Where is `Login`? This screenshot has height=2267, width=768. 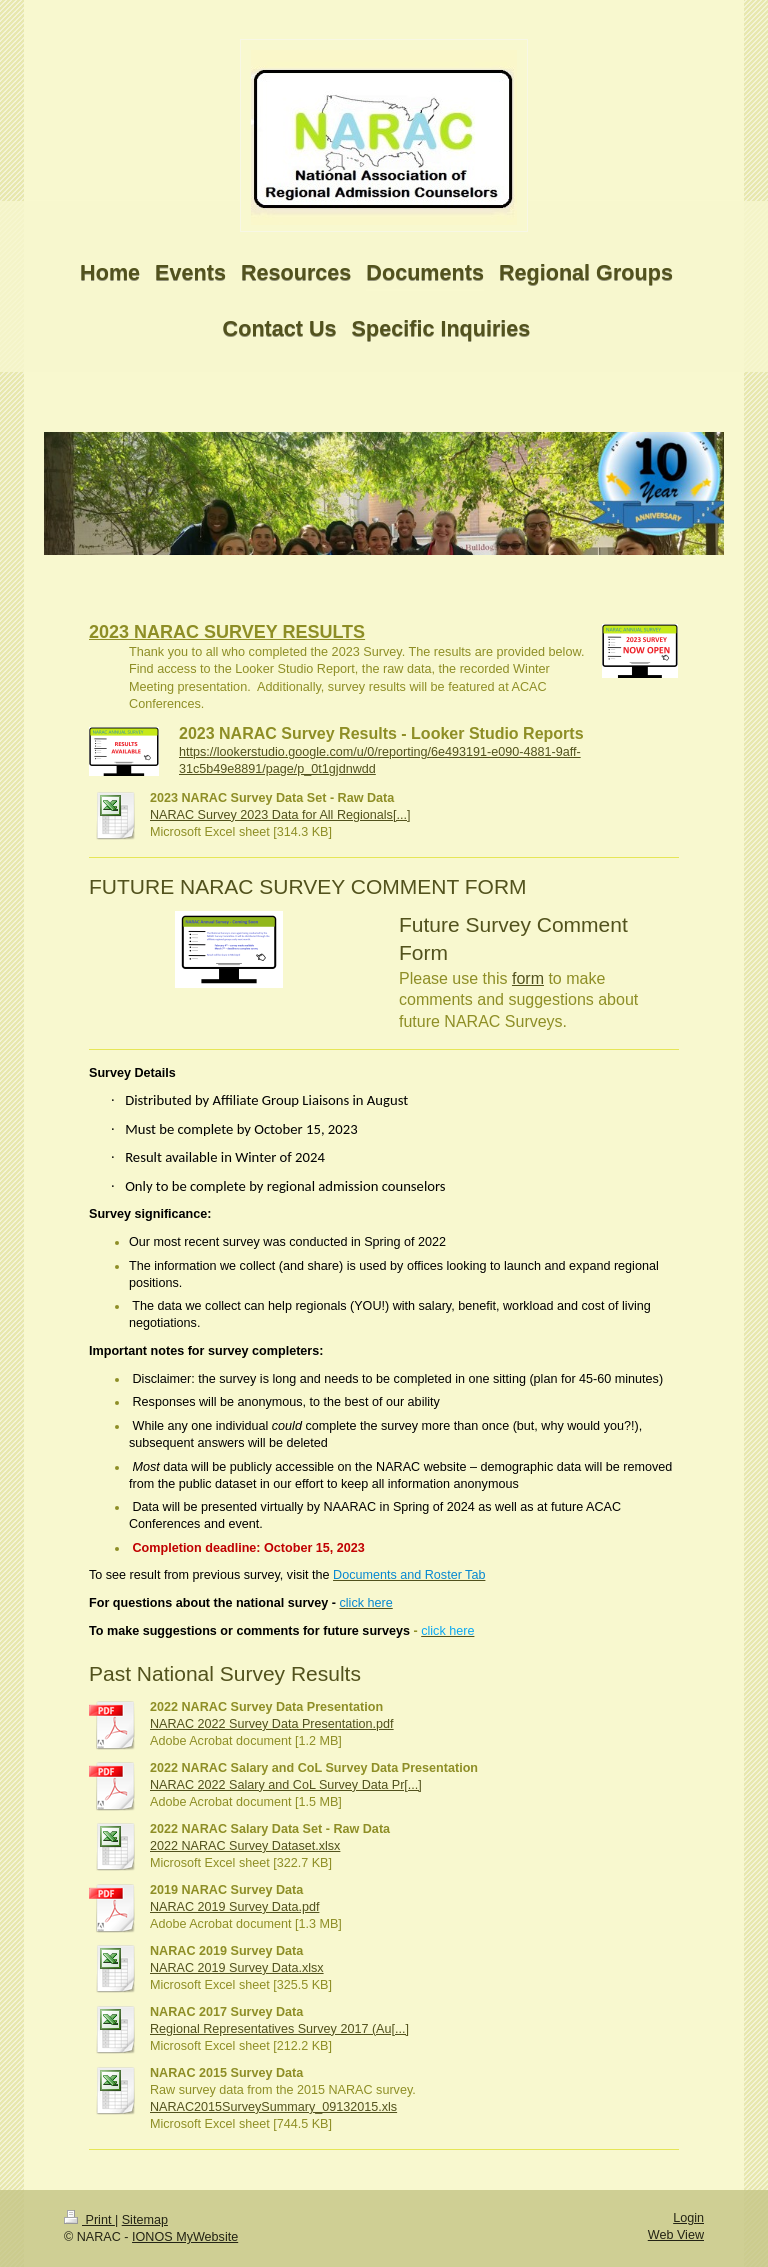 Login is located at coordinates (688, 2218).